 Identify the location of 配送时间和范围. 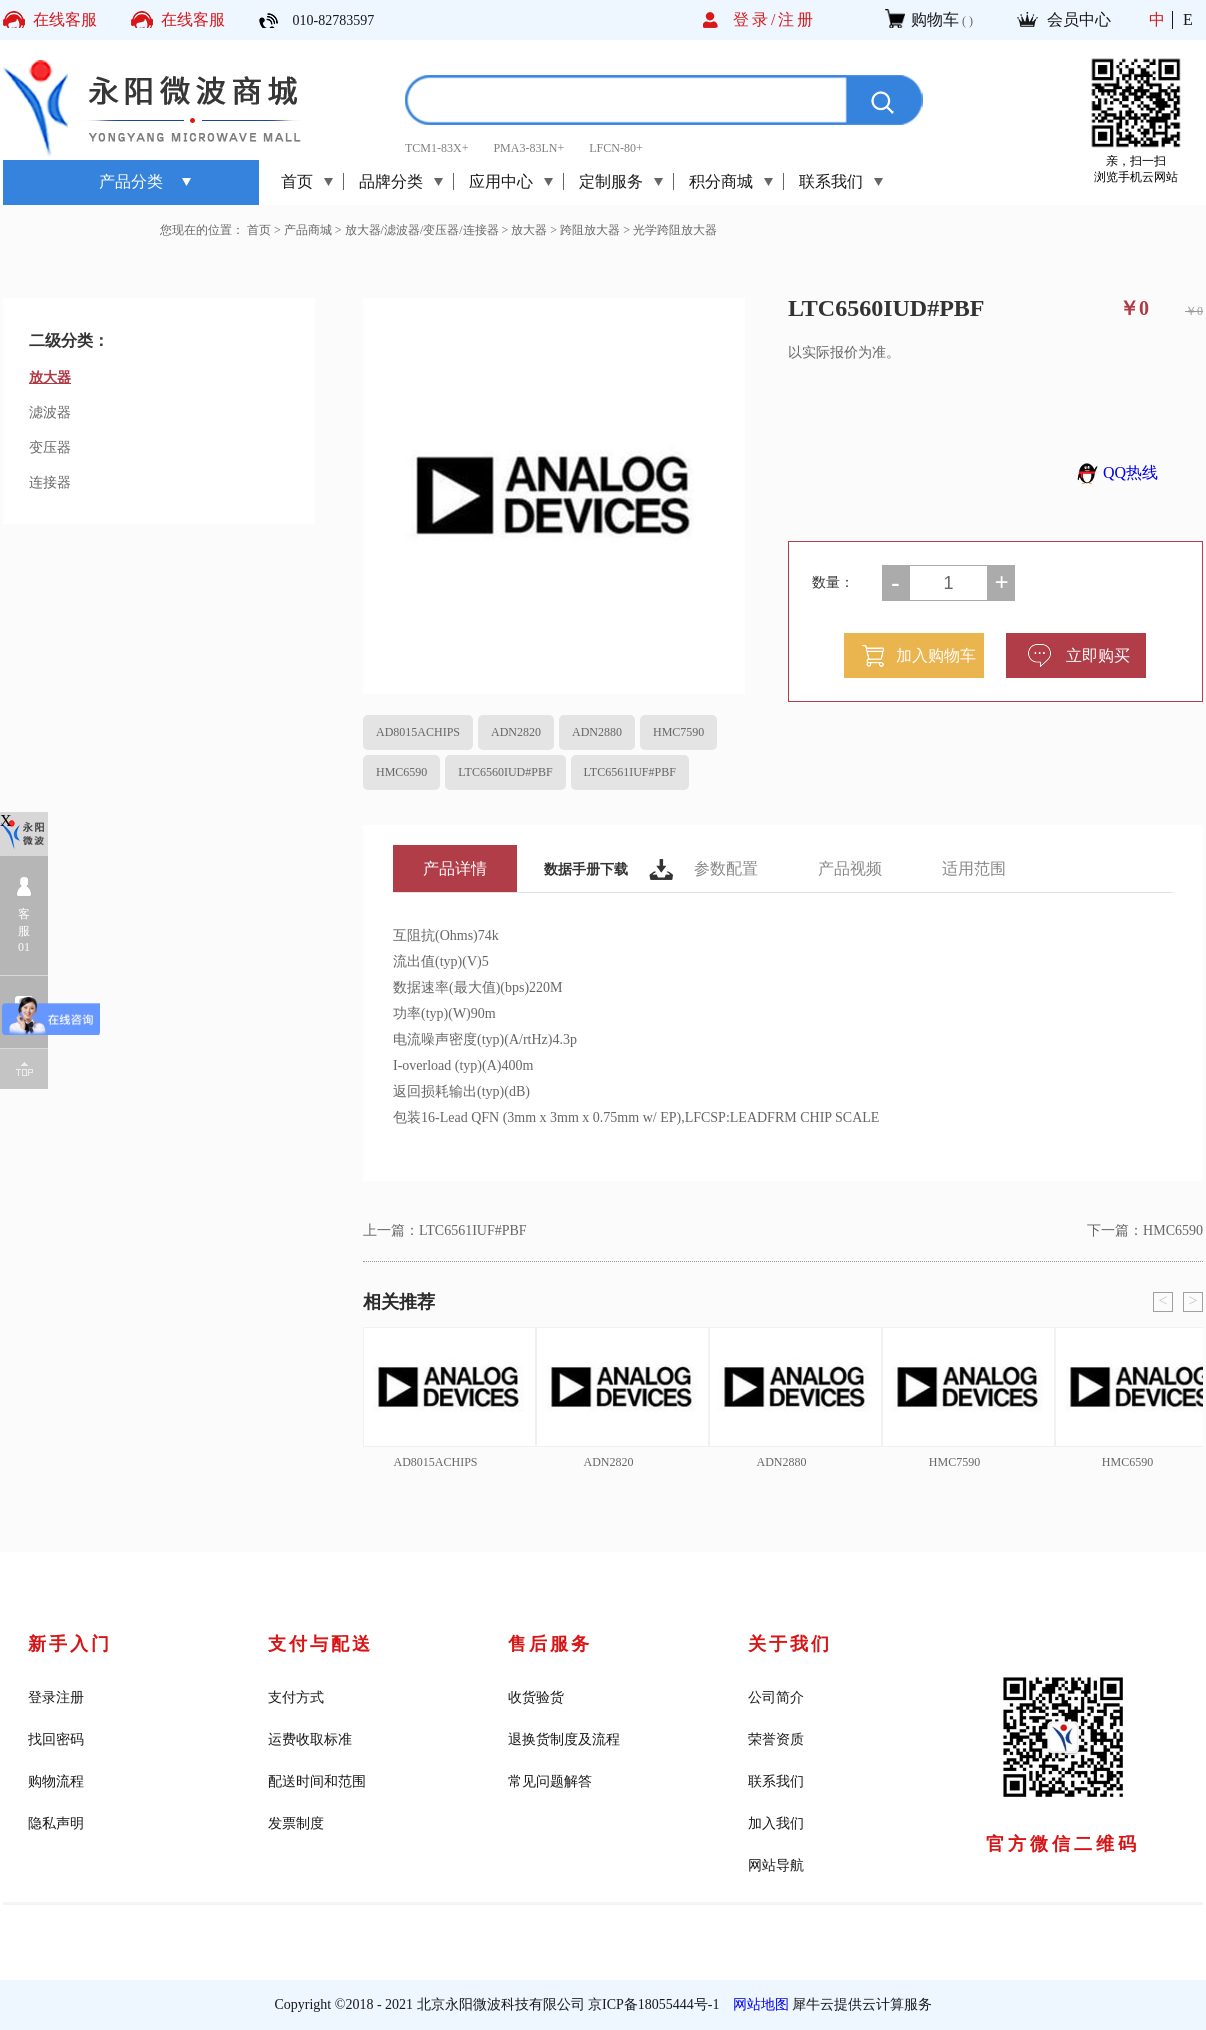
(317, 1781).